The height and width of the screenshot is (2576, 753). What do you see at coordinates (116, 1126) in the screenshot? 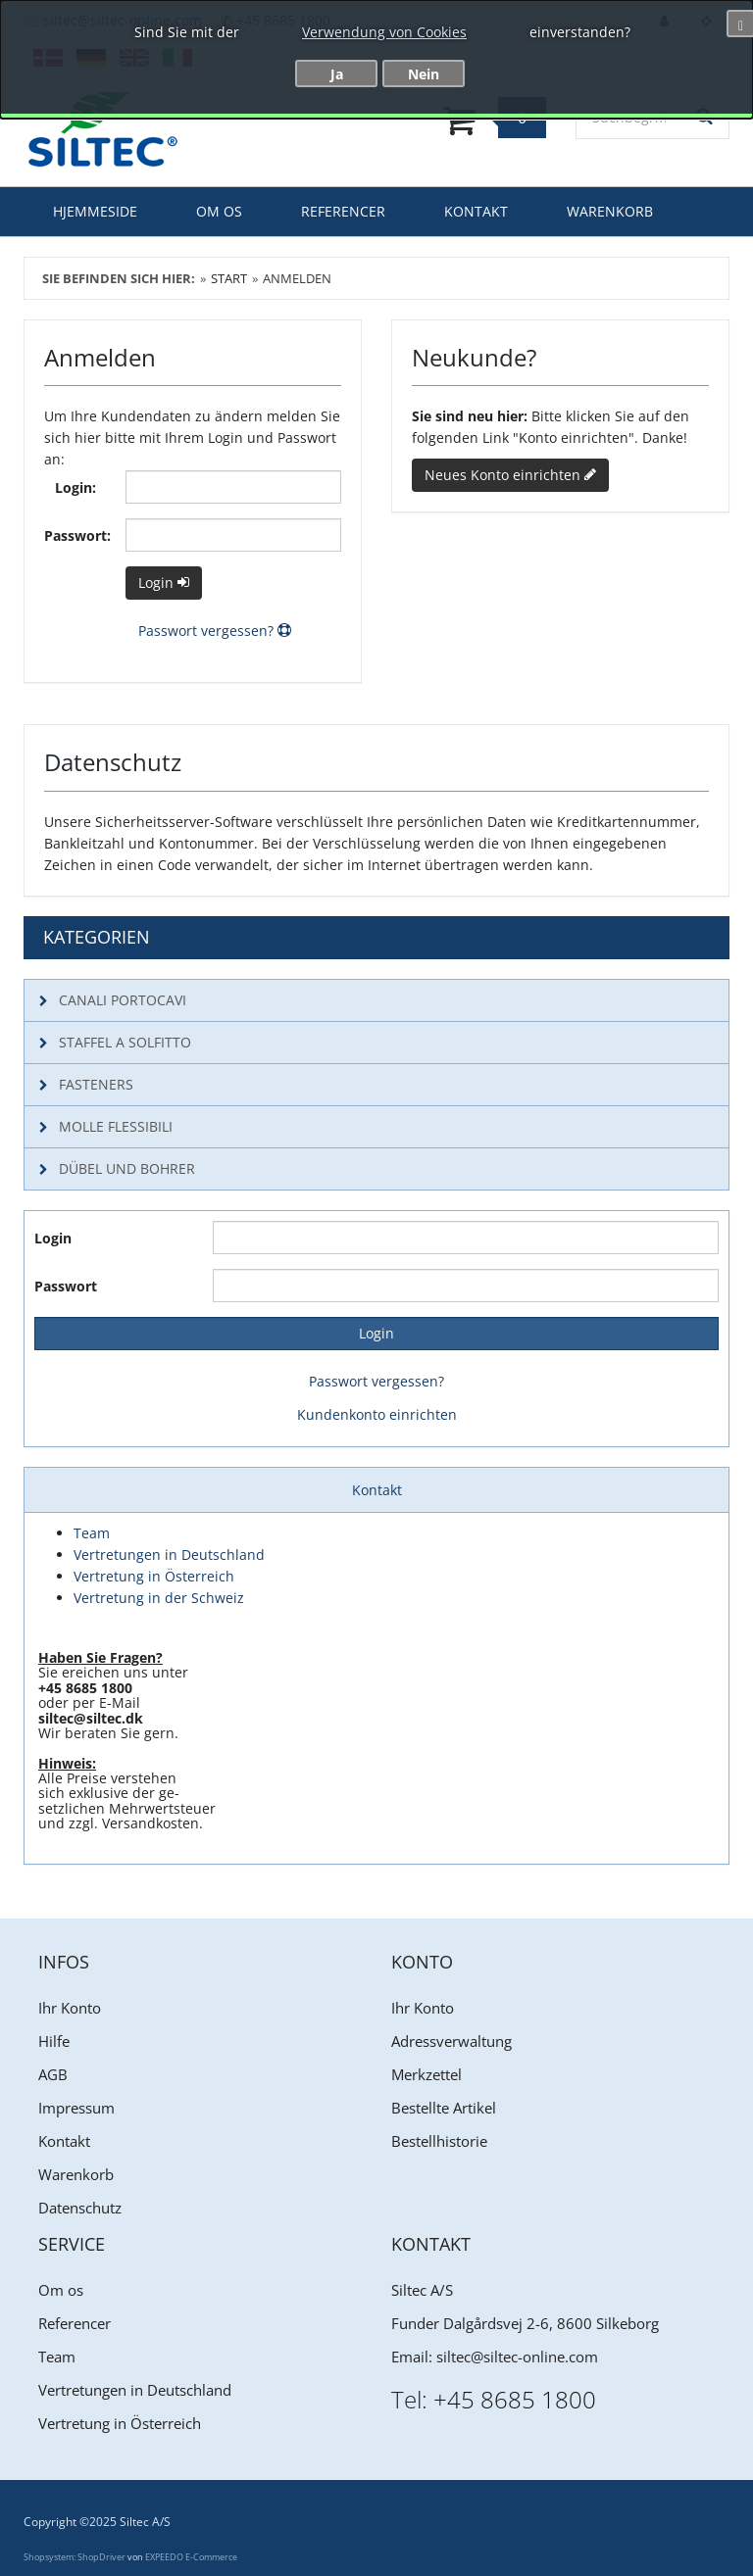
I see `molle flessibili` at bounding box center [116, 1126].